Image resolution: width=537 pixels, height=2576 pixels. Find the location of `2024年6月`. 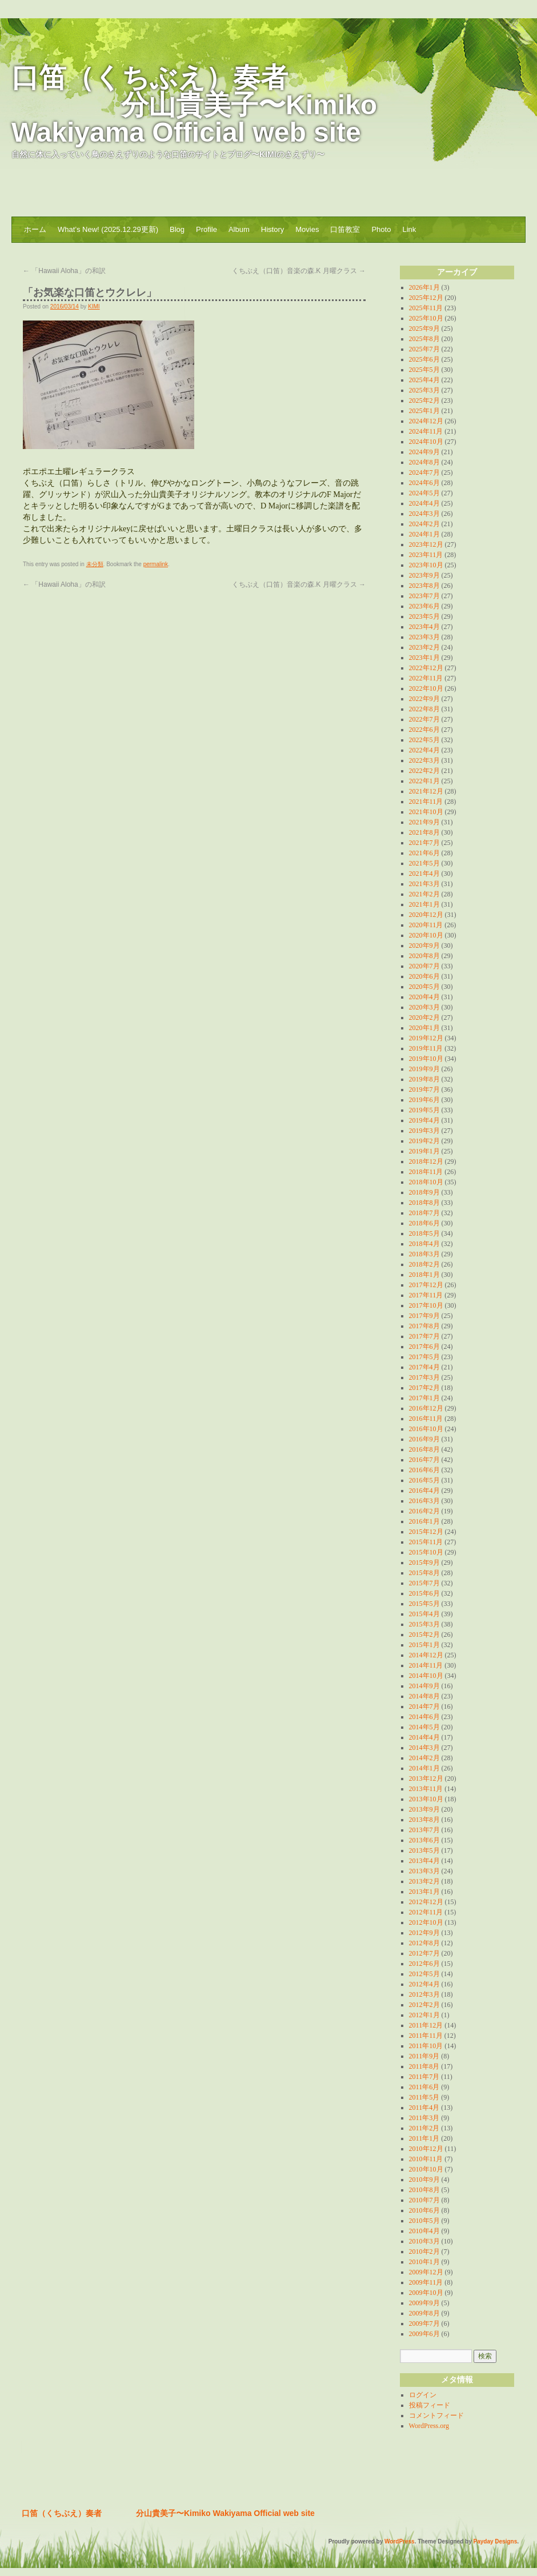

2024年6月 is located at coordinates (424, 483).